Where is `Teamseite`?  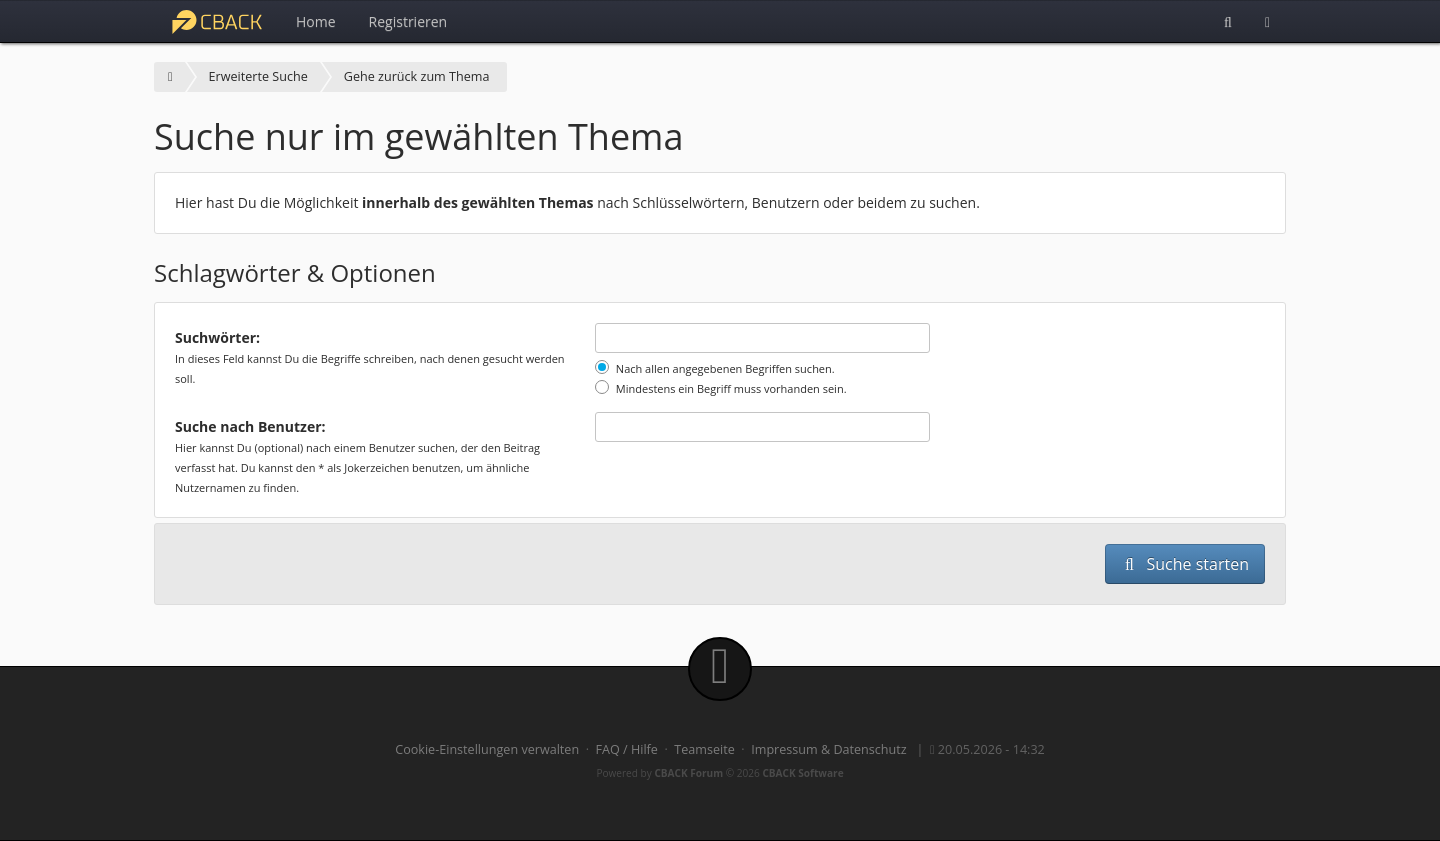
Teamseite is located at coordinates (704, 749).